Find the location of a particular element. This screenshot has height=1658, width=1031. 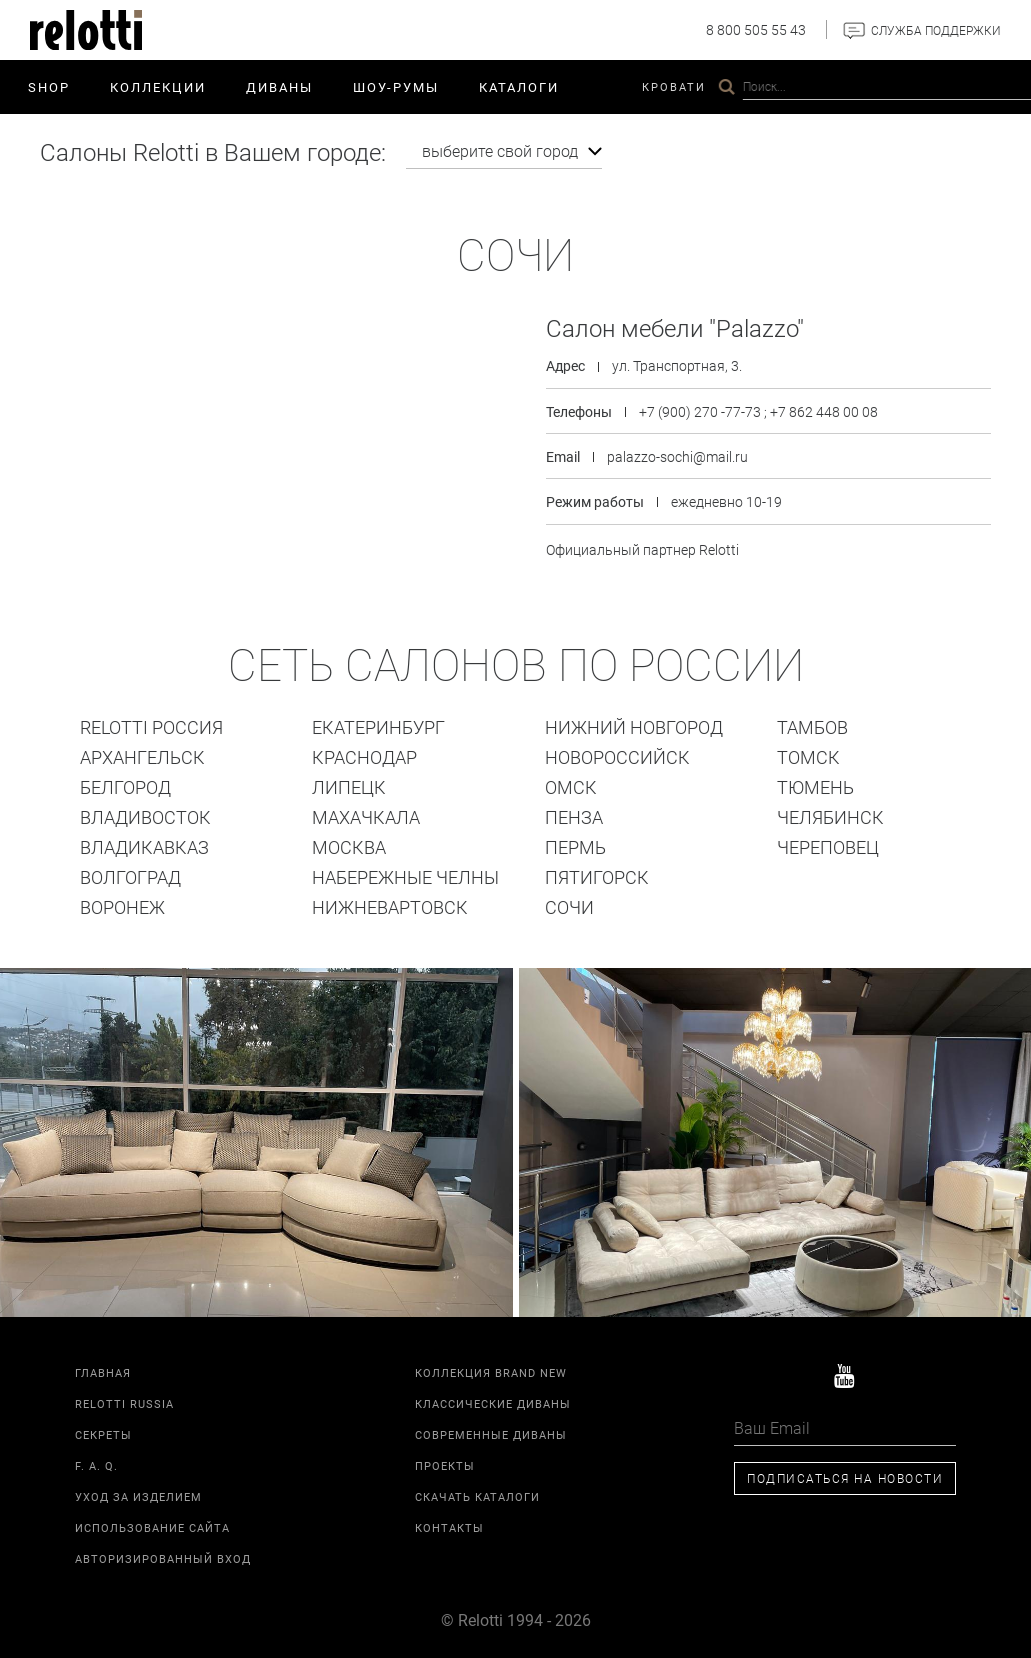

Использование сайта is located at coordinates (152, 1524).